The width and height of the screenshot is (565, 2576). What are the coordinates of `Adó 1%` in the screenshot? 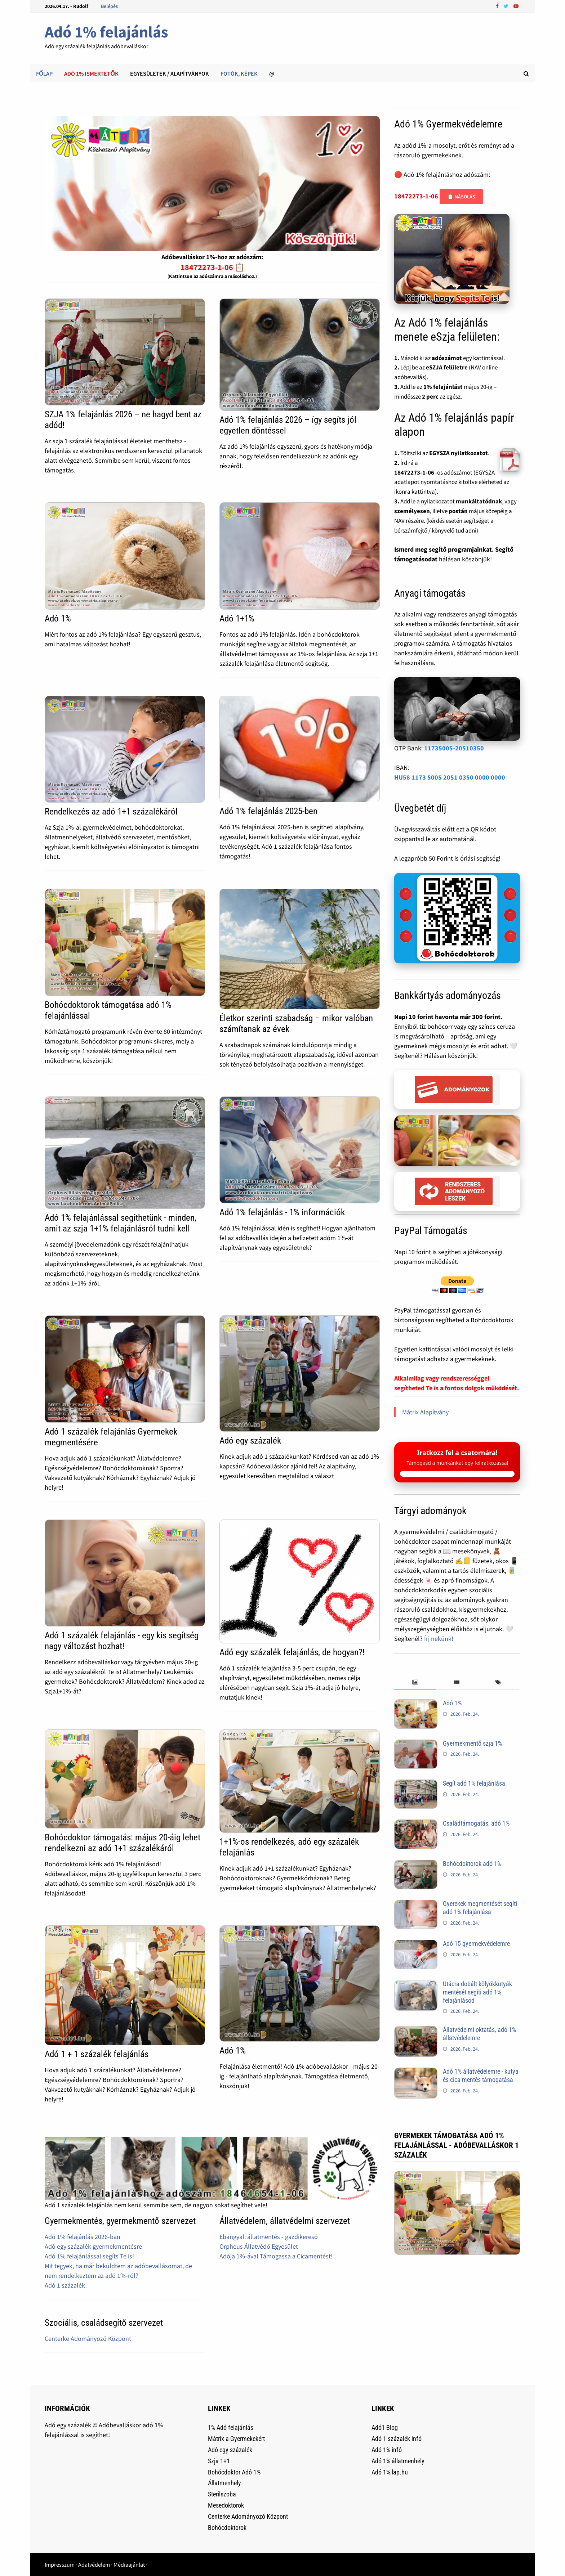 It's located at (58, 618).